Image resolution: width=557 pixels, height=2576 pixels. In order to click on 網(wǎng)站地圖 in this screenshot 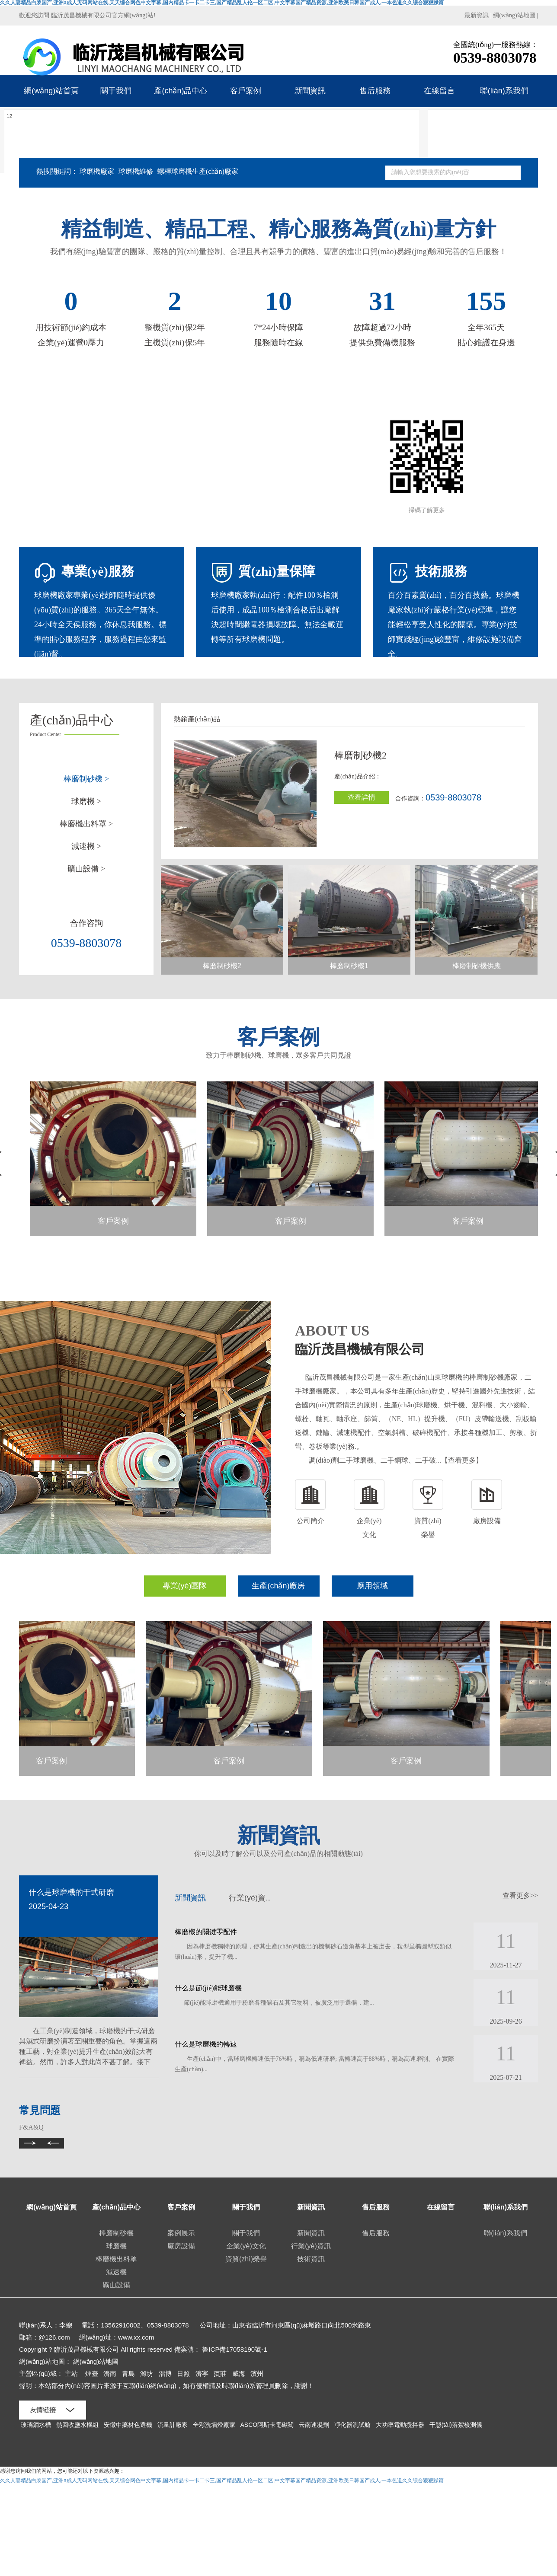, I will do `click(514, 15)`.